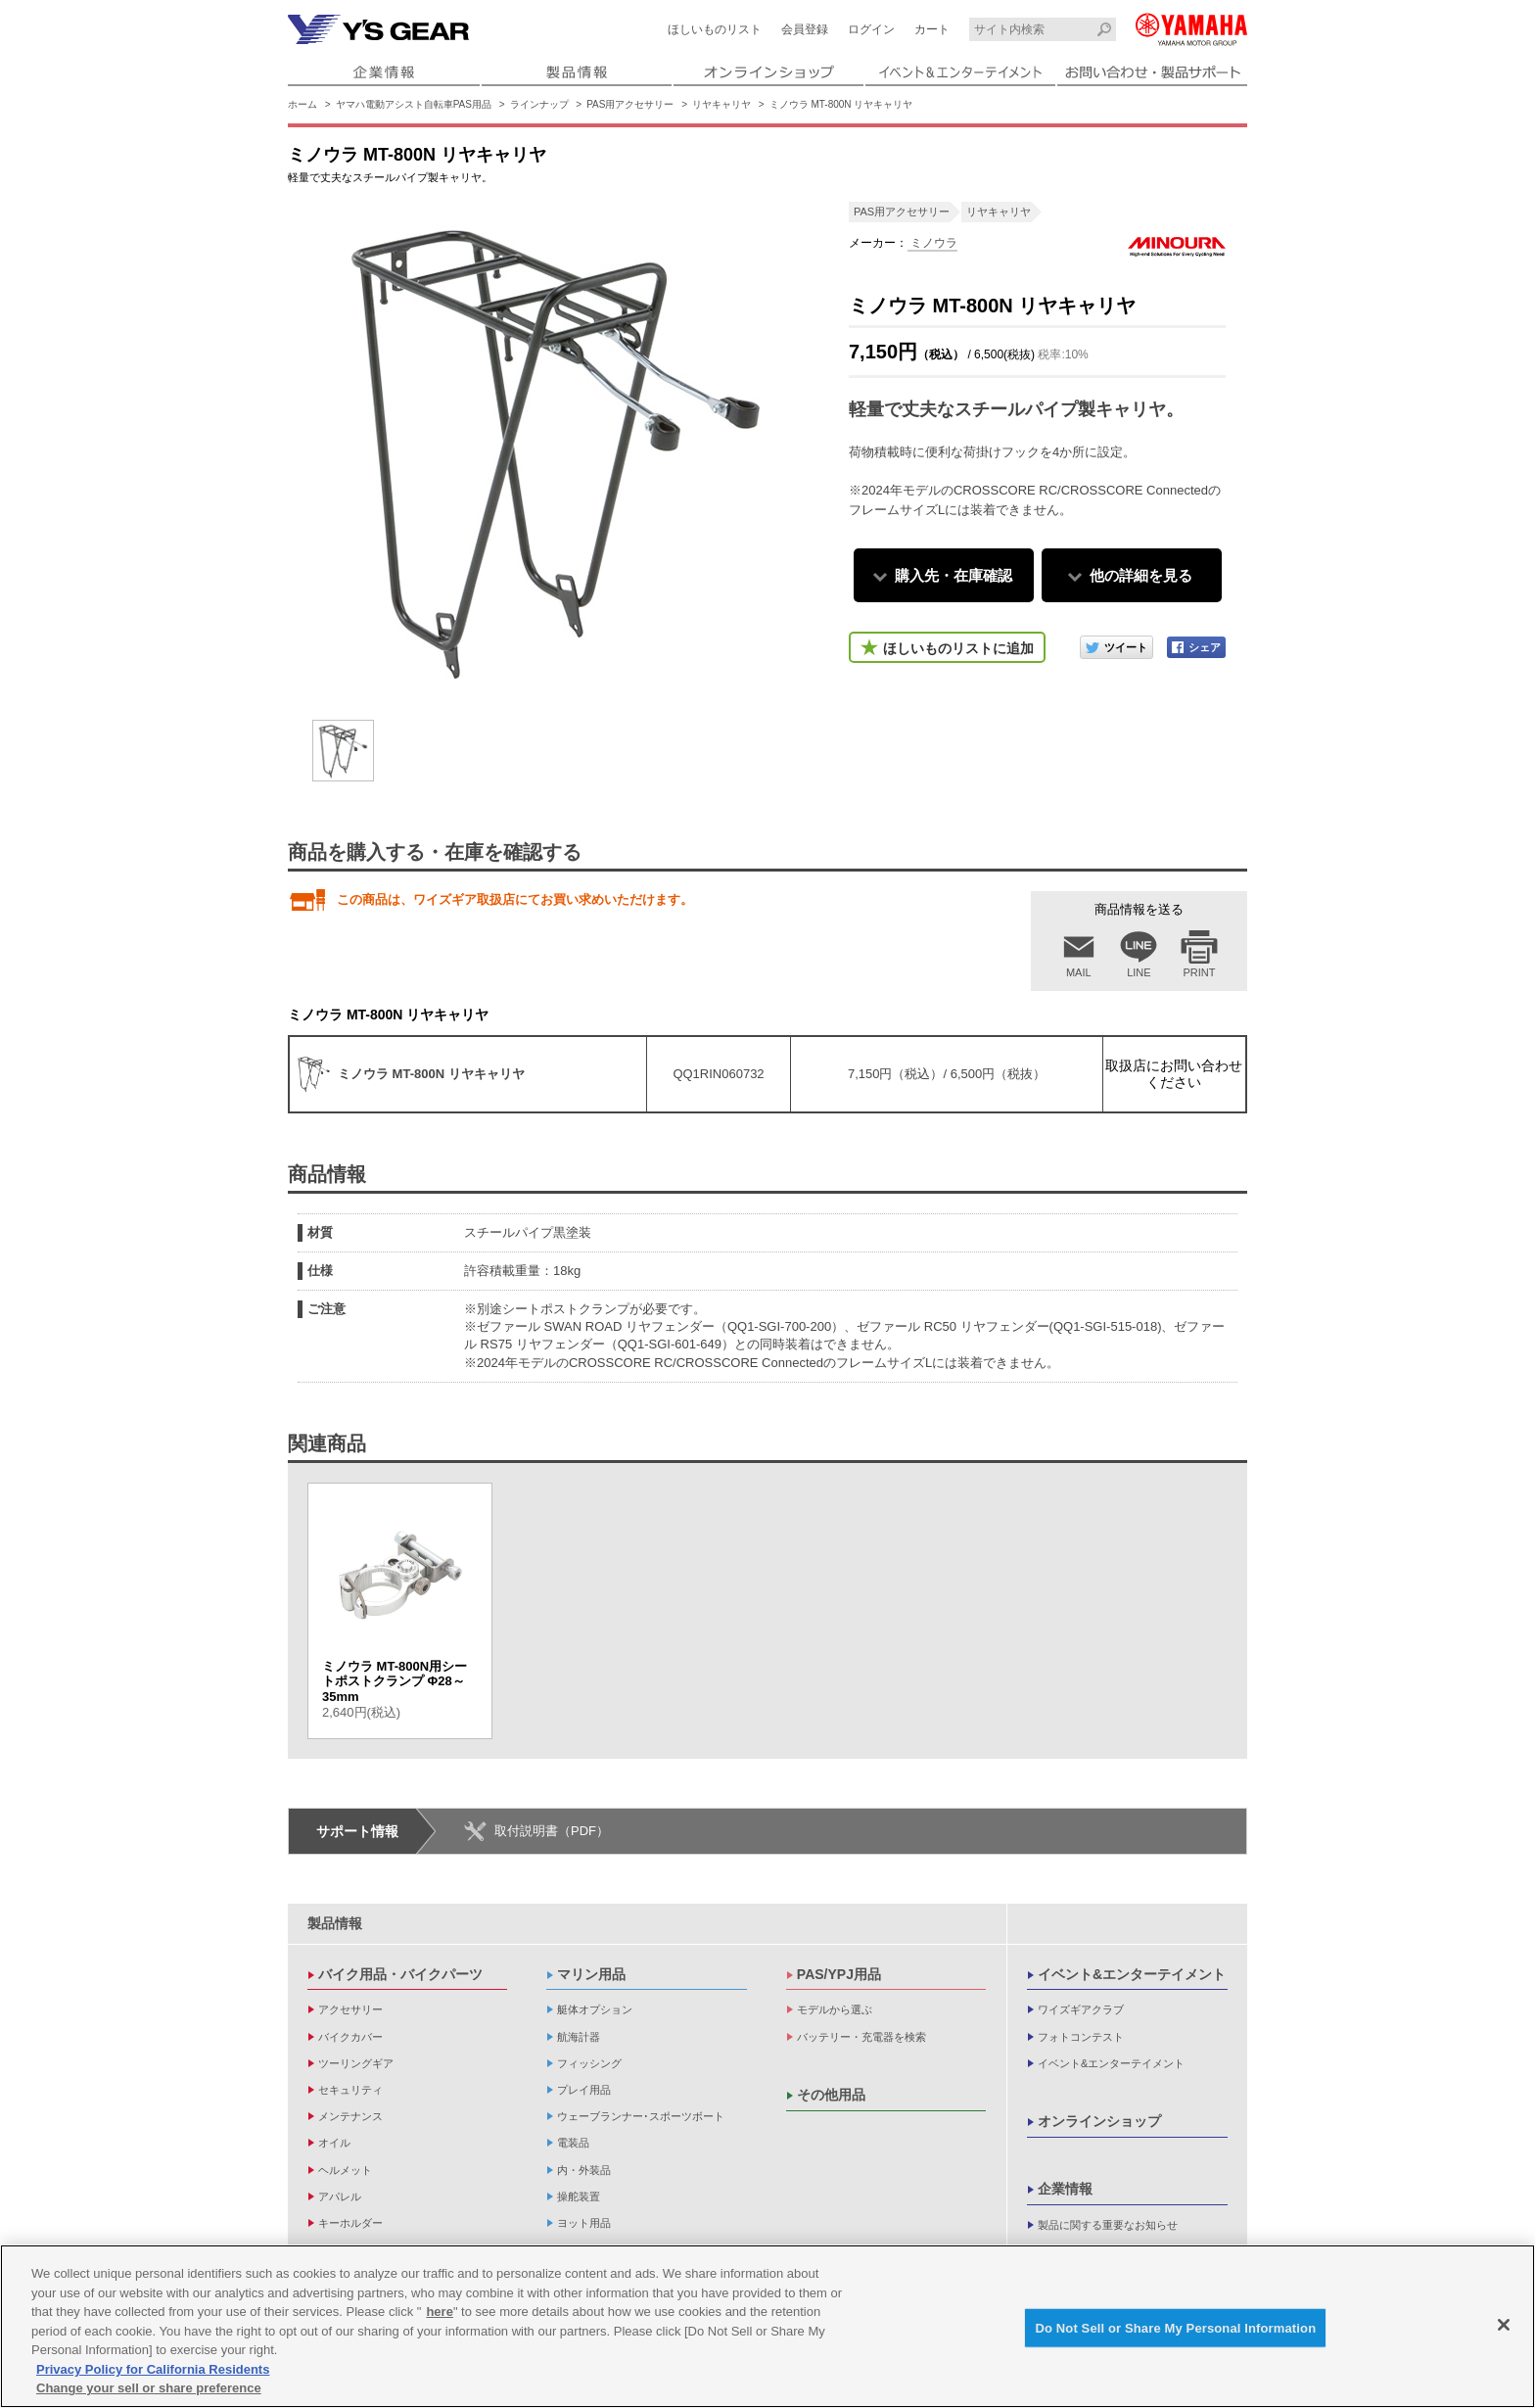 The width and height of the screenshot is (1535, 2408). Describe the element at coordinates (334, 1923) in the screenshot. I see `製品情報` at that location.